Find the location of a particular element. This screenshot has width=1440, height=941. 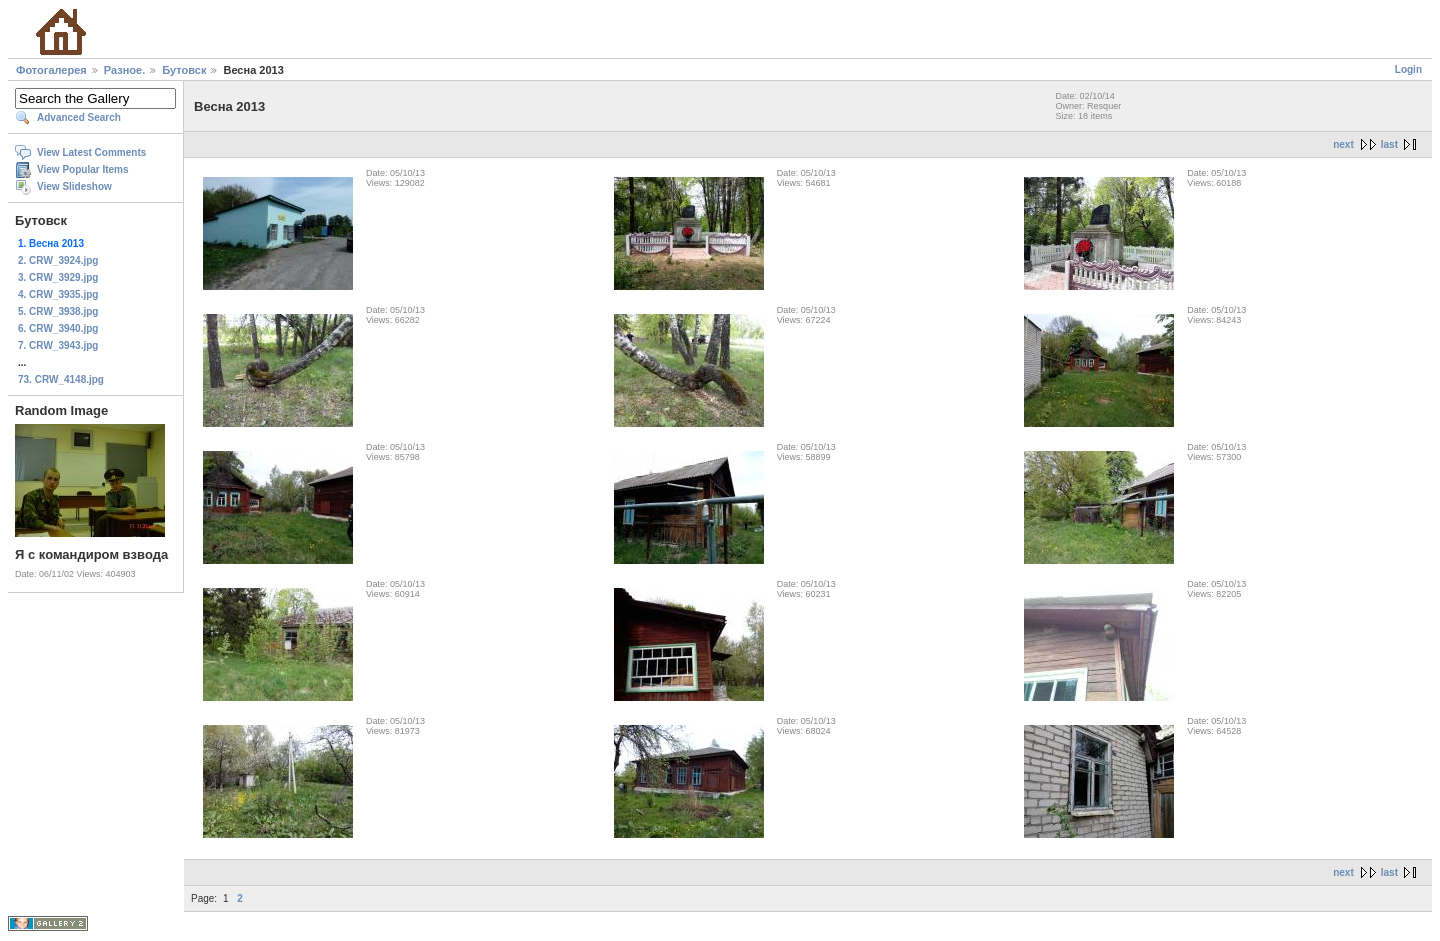

Разное. is located at coordinates (124, 70).